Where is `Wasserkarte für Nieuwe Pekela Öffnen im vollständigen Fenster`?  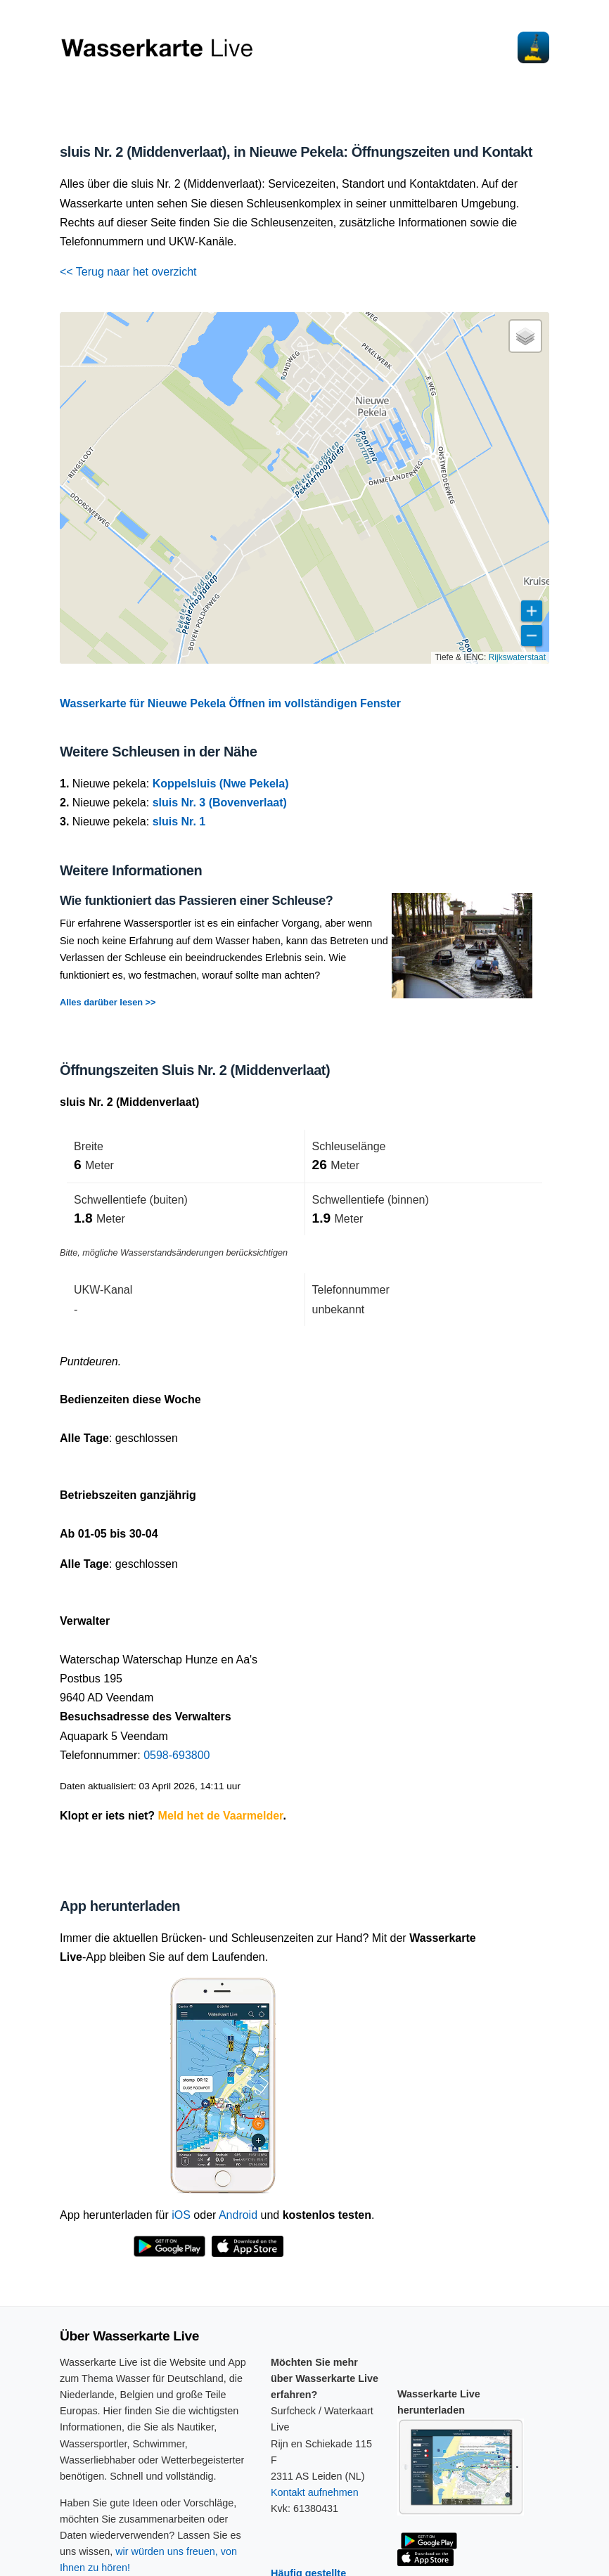 Wasserkarte für Nieuwe Pekela Öffnen im vollständigen Fenster is located at coordinates (230, 703).